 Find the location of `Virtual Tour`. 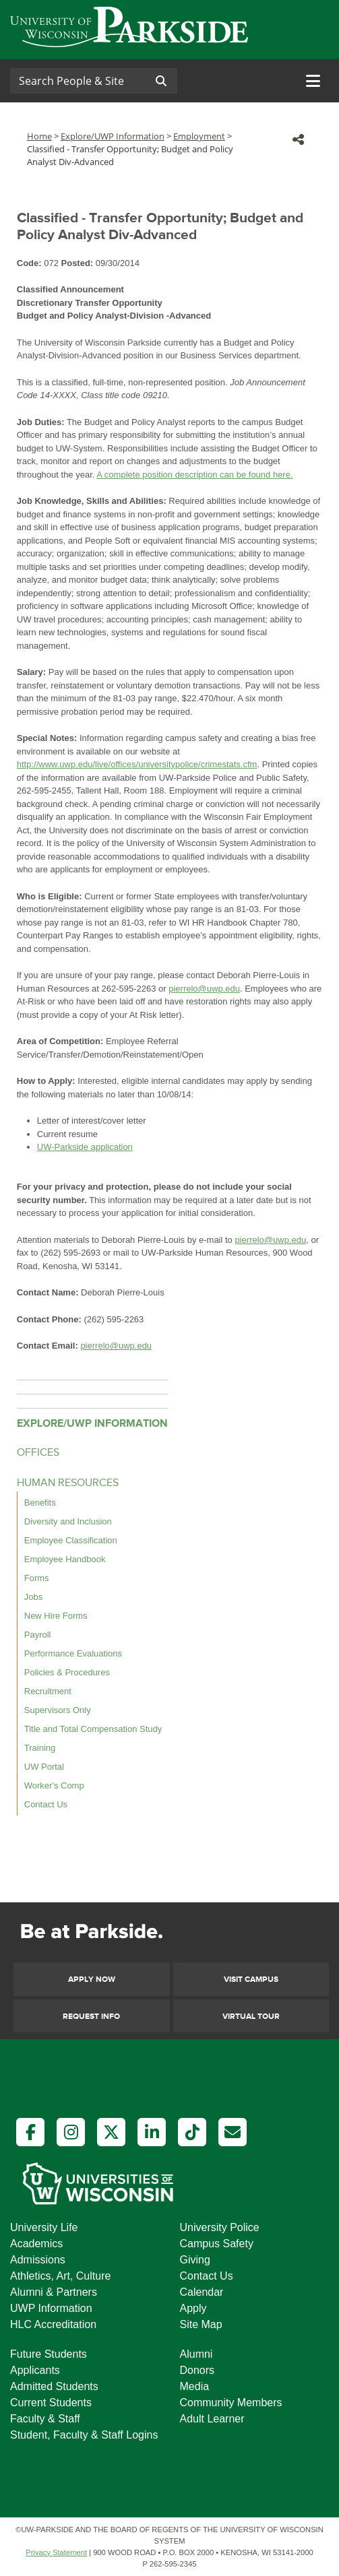

Virtual Tour is located at coordinates (251, 2016).